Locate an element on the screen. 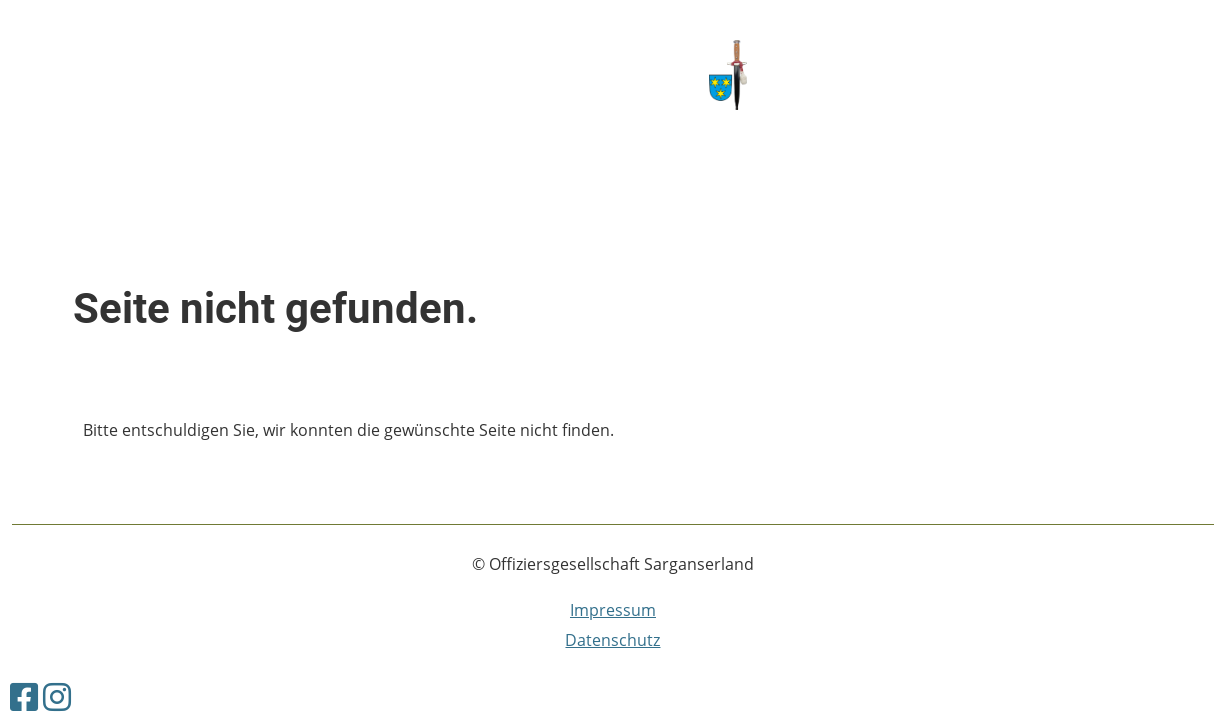  Kontakt is located at coordinates (181, 72).